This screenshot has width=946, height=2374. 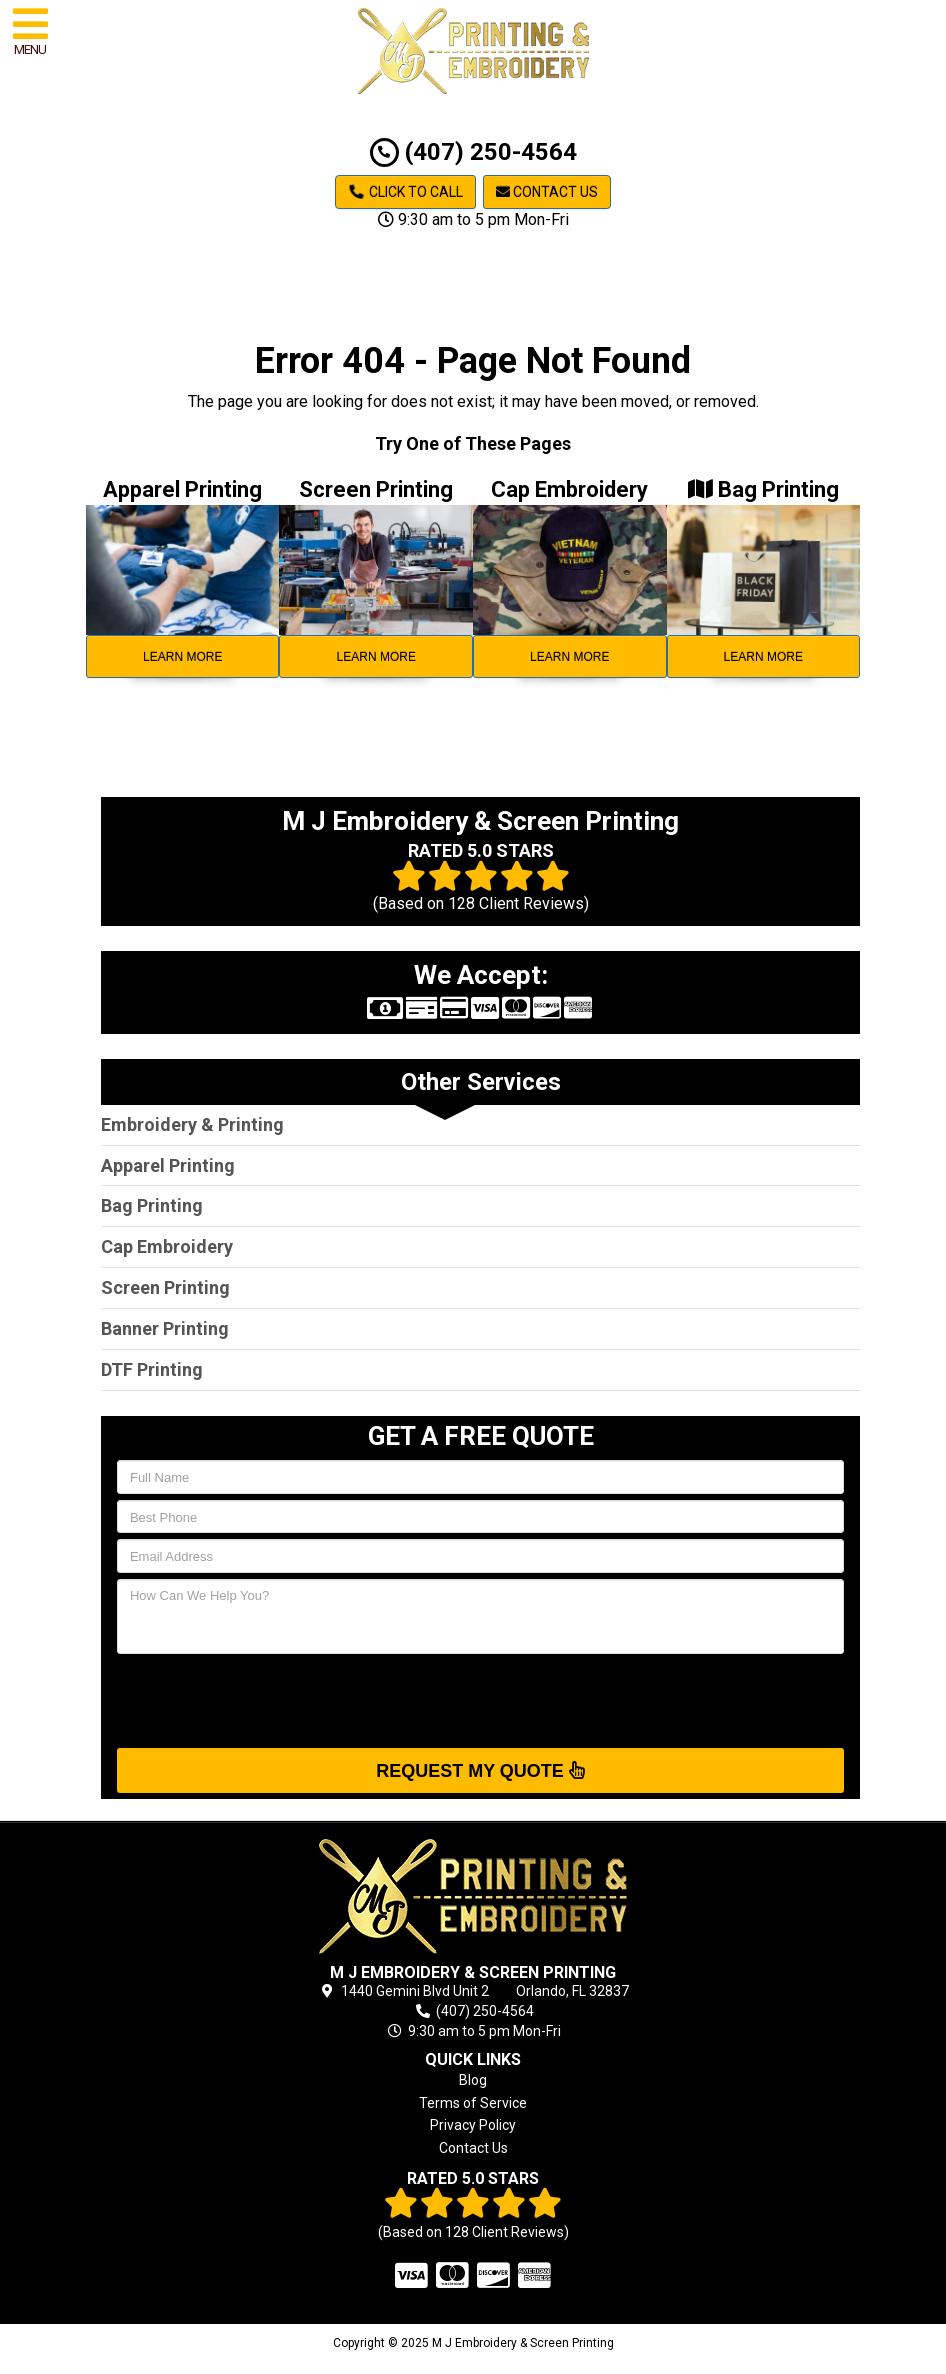 I want to click on Request My Quote, so click(x=480, y=1770).